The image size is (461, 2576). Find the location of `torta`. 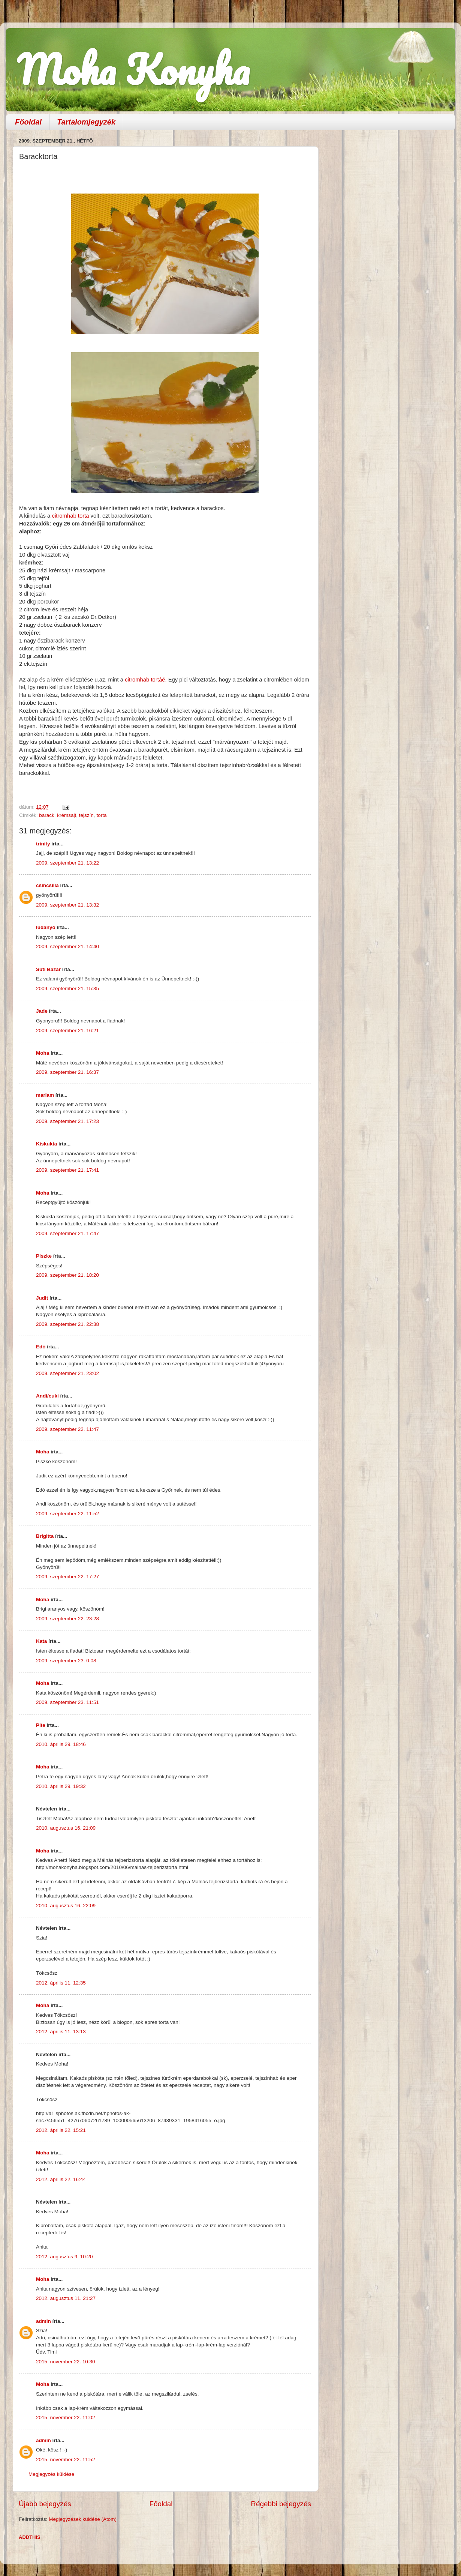

torta is located at coordinates (101, 815).